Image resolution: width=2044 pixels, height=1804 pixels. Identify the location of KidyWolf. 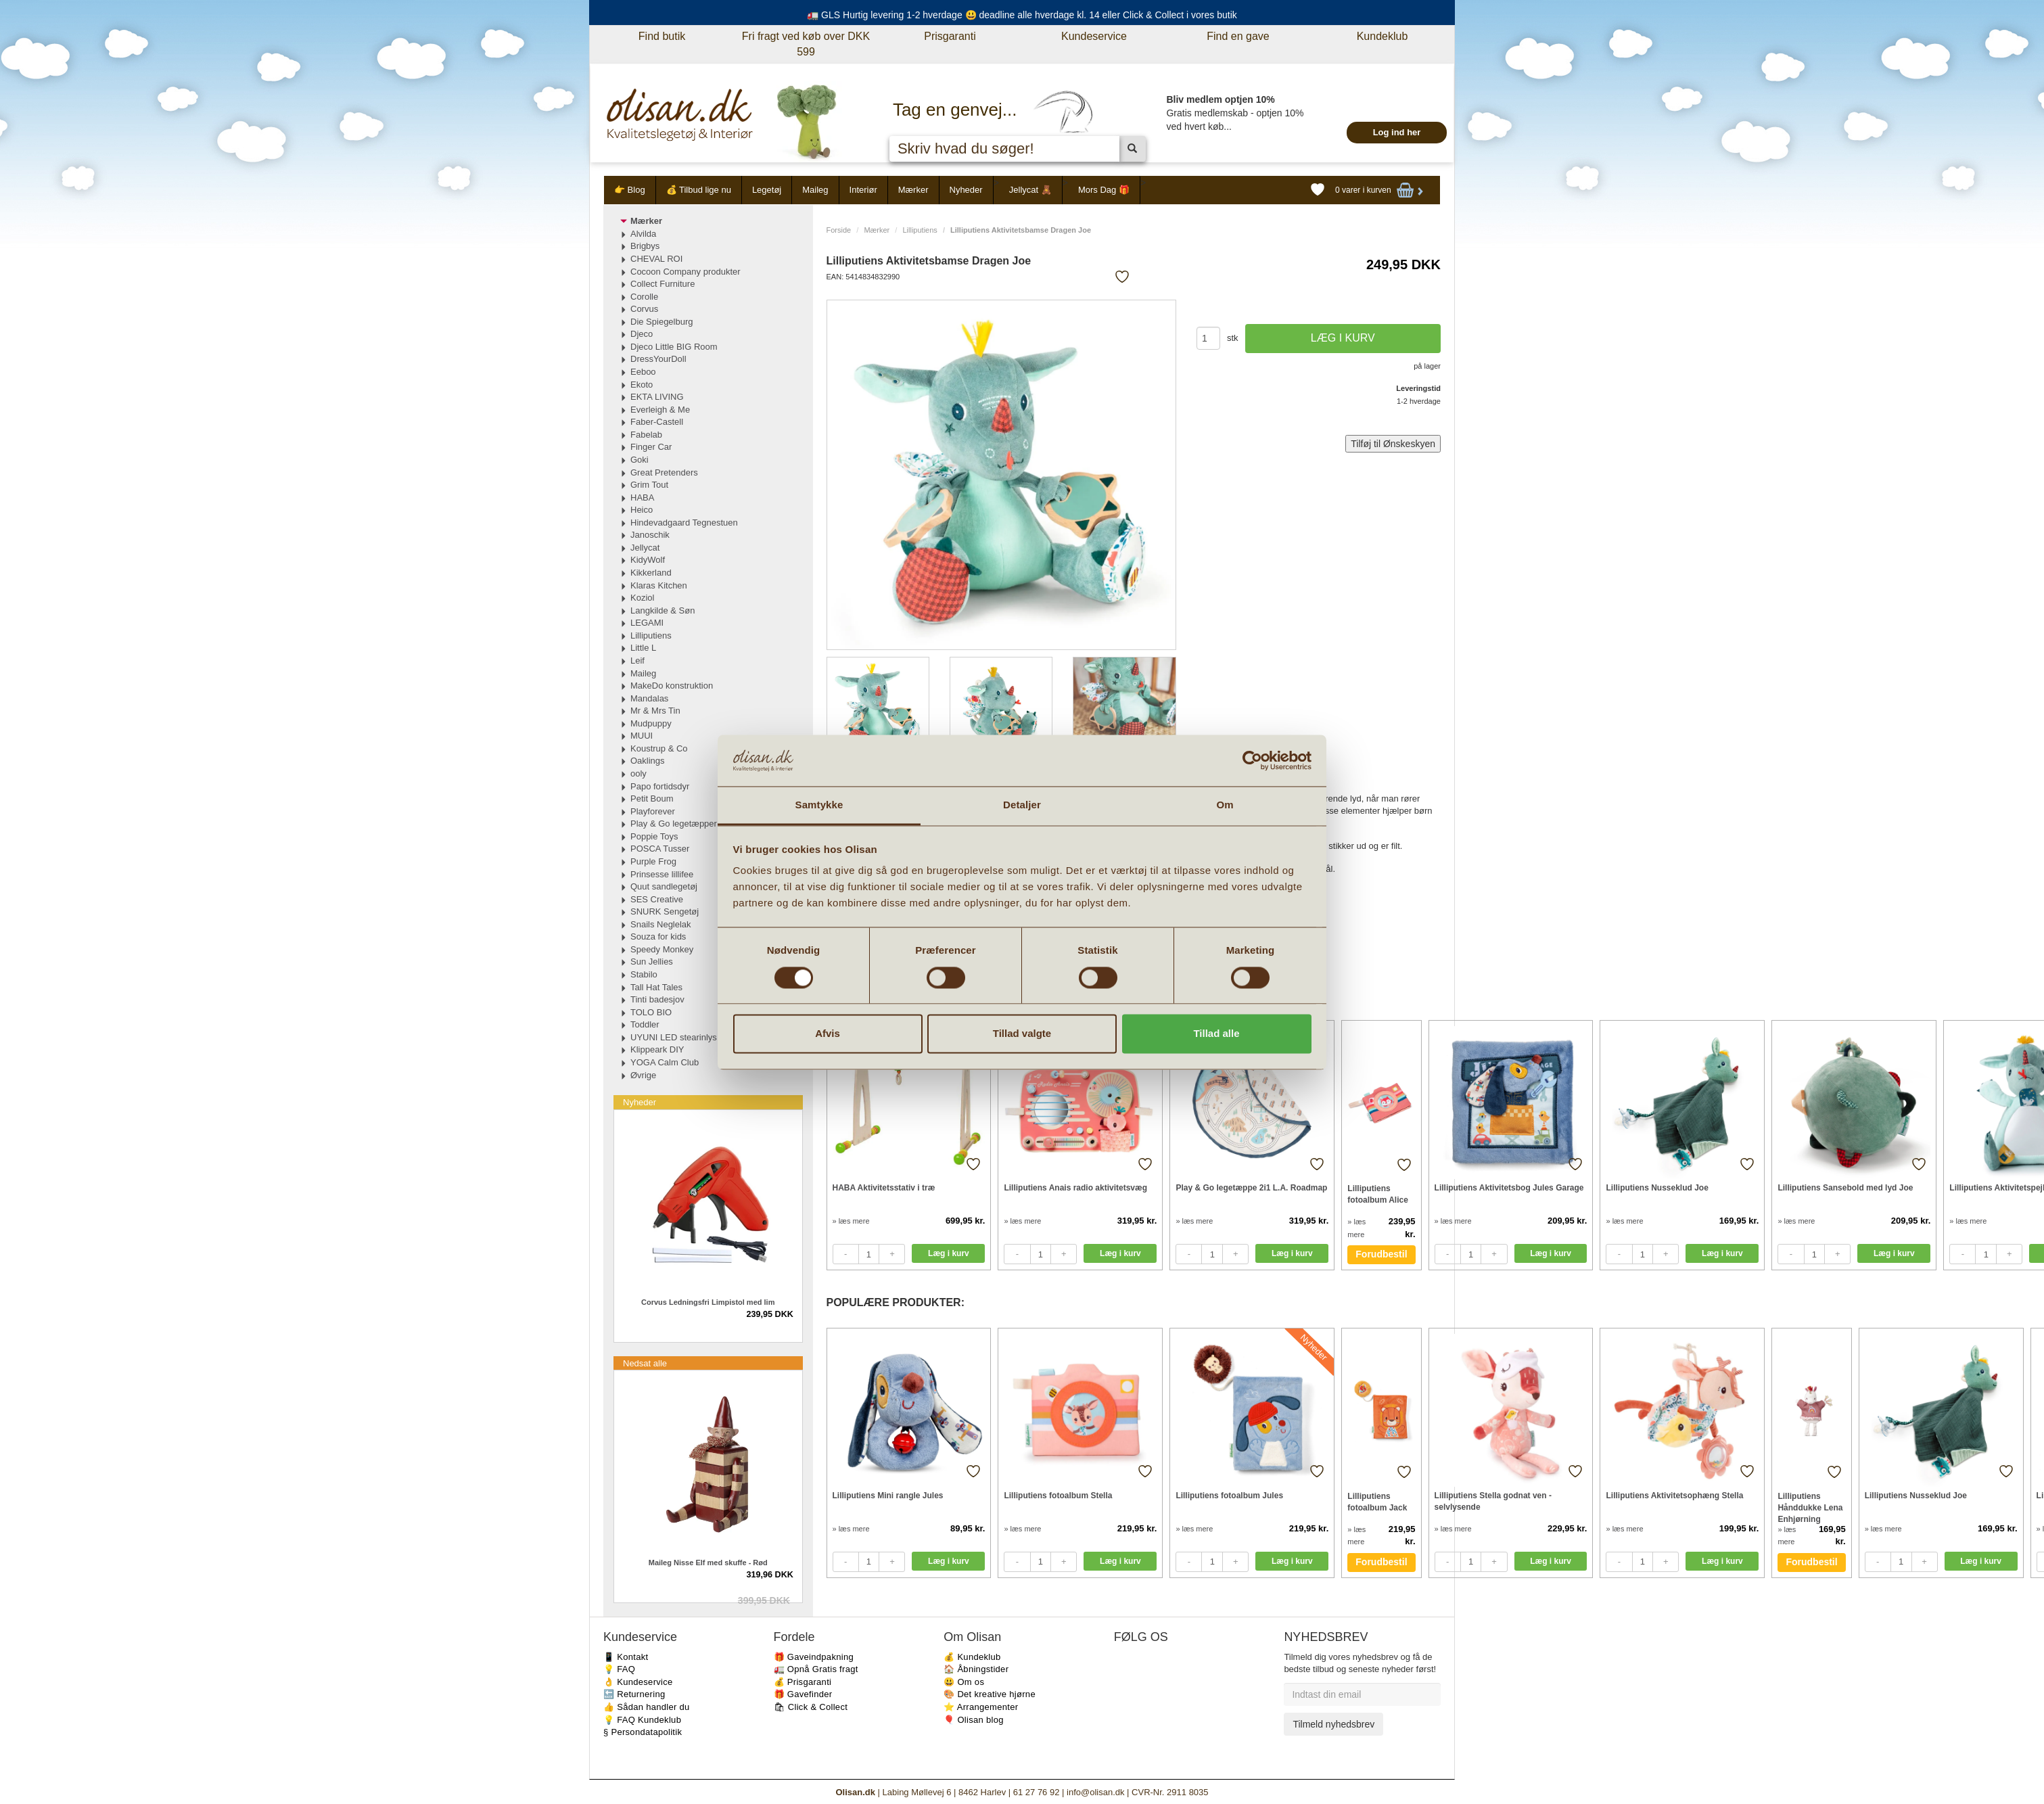
(647, 560).